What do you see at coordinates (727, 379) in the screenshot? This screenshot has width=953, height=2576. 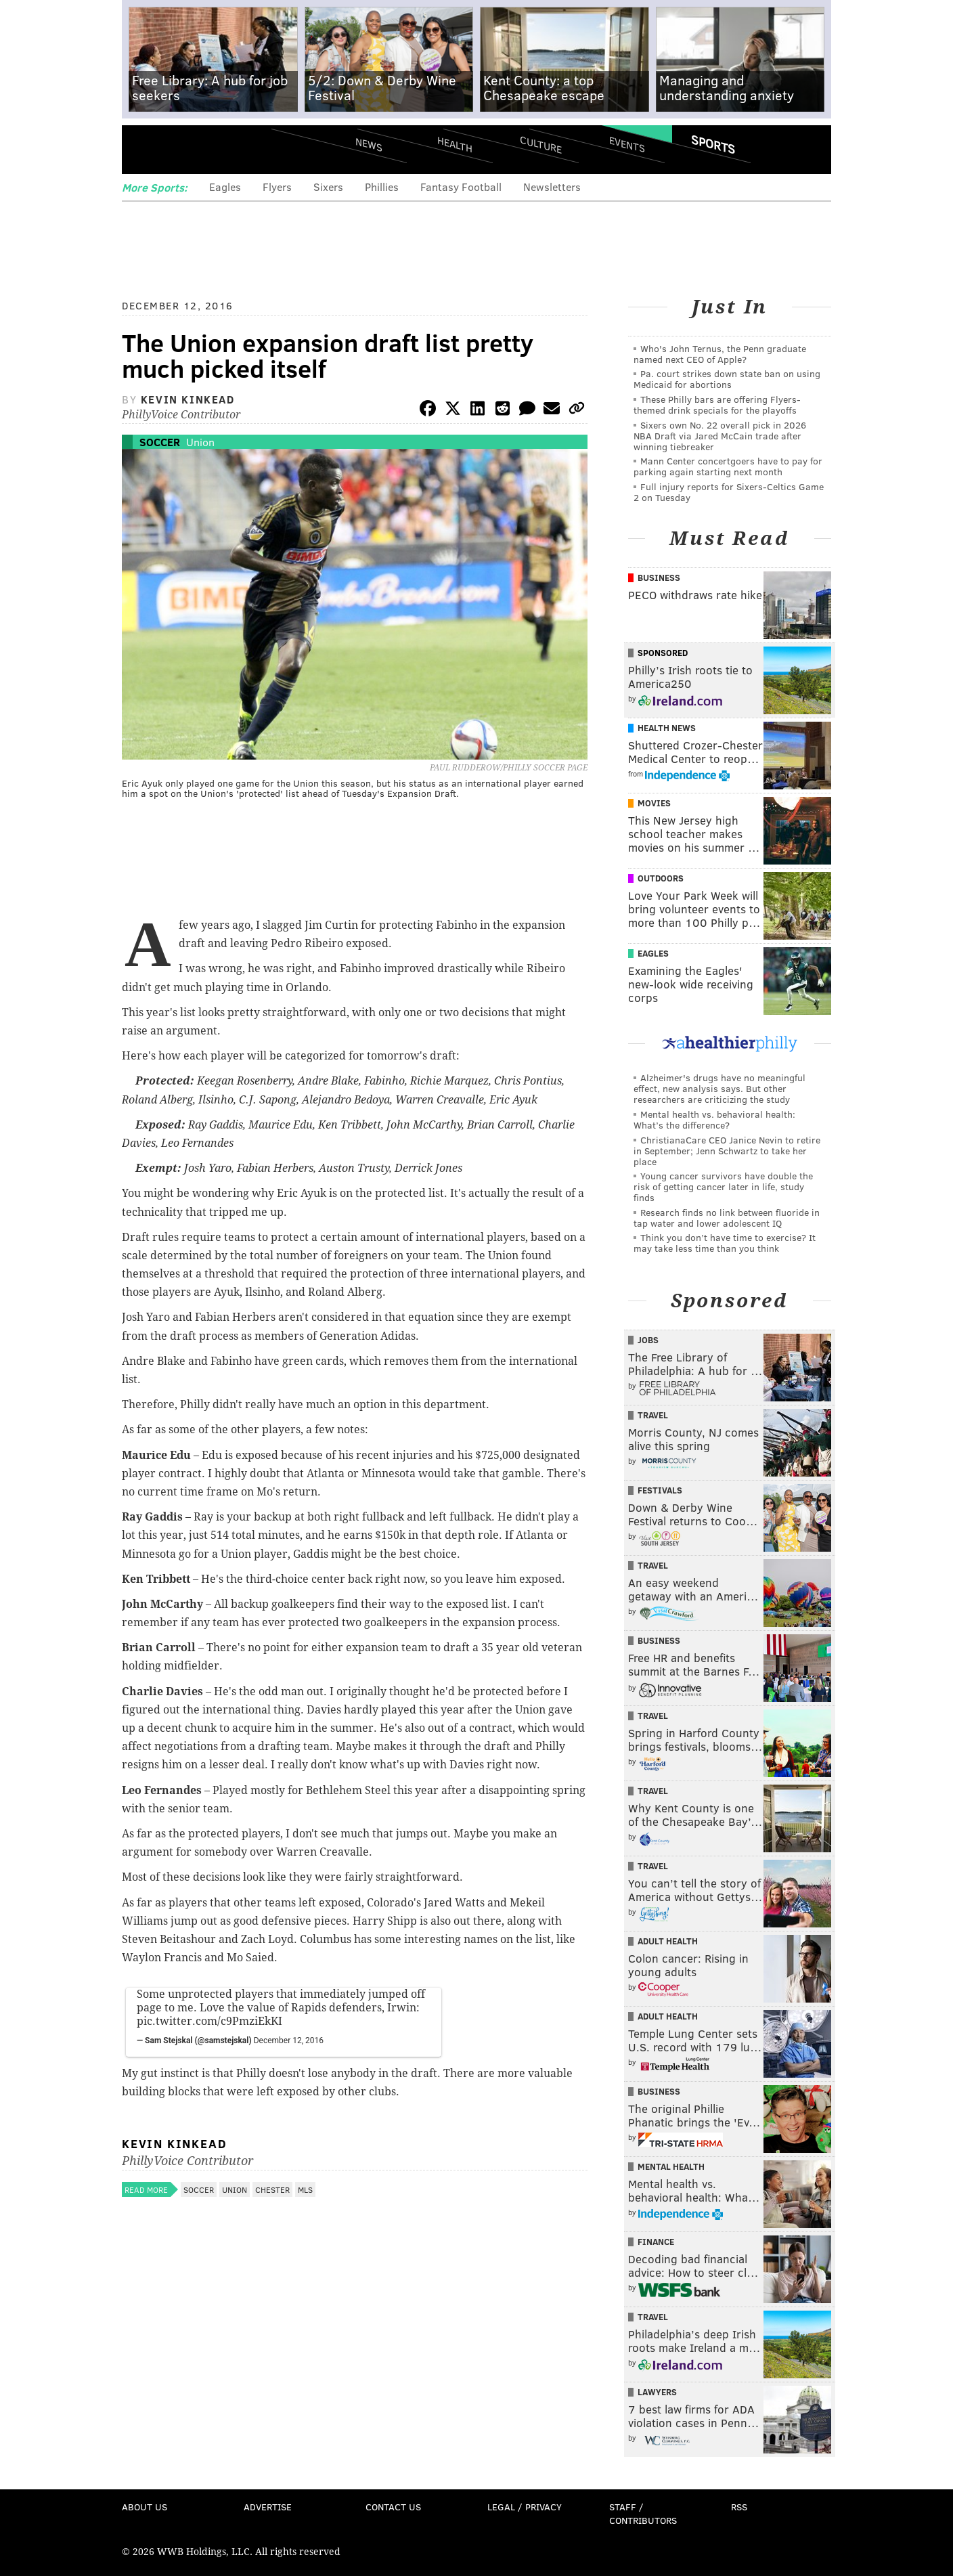 I see `Pa. court strikes down state ban on using Medicaid for abortions` at bounding box center [727, 379].